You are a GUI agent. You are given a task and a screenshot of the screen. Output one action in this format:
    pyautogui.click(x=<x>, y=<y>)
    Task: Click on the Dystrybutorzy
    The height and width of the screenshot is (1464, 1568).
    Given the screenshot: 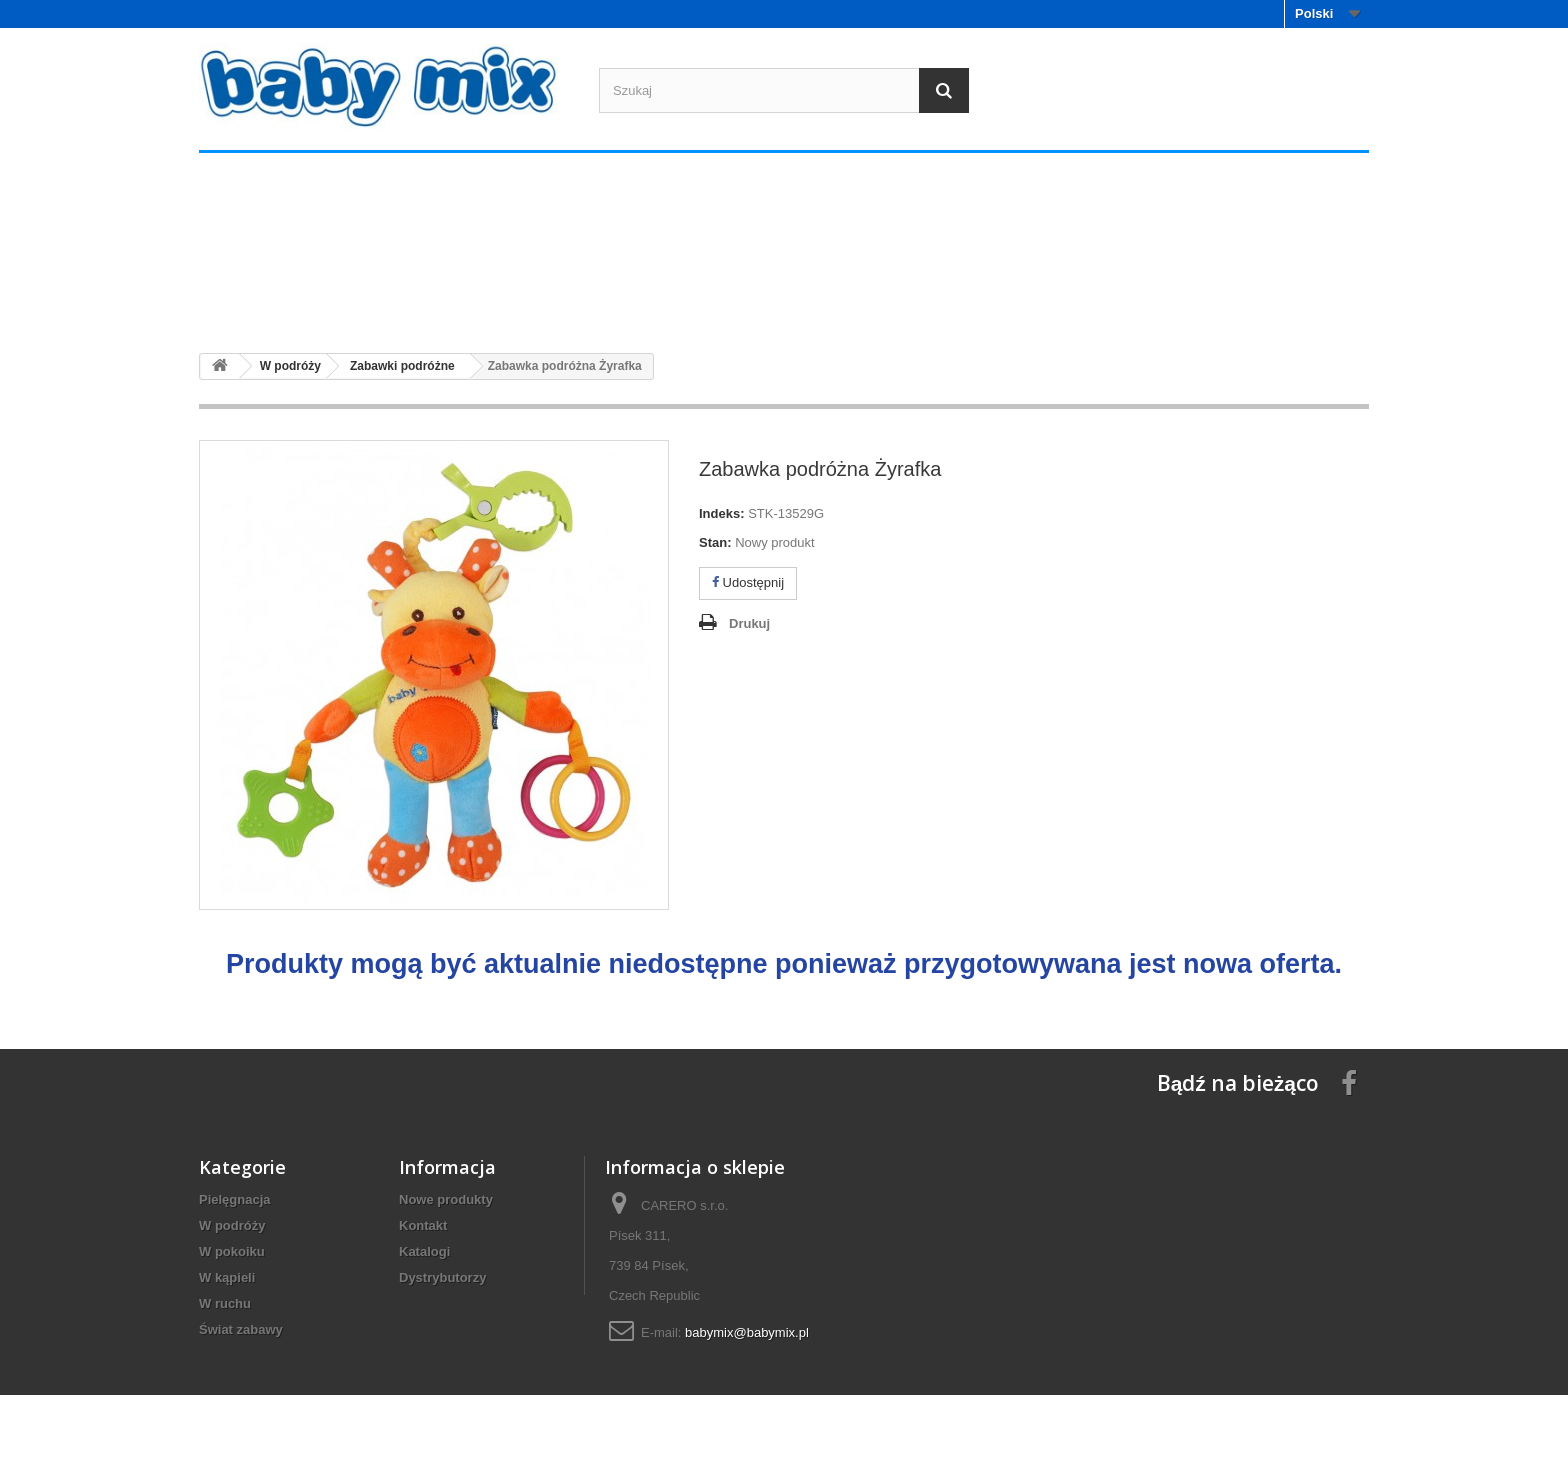 What is the action you would take?
    pyautogui.click(x=442, y=1277)
    